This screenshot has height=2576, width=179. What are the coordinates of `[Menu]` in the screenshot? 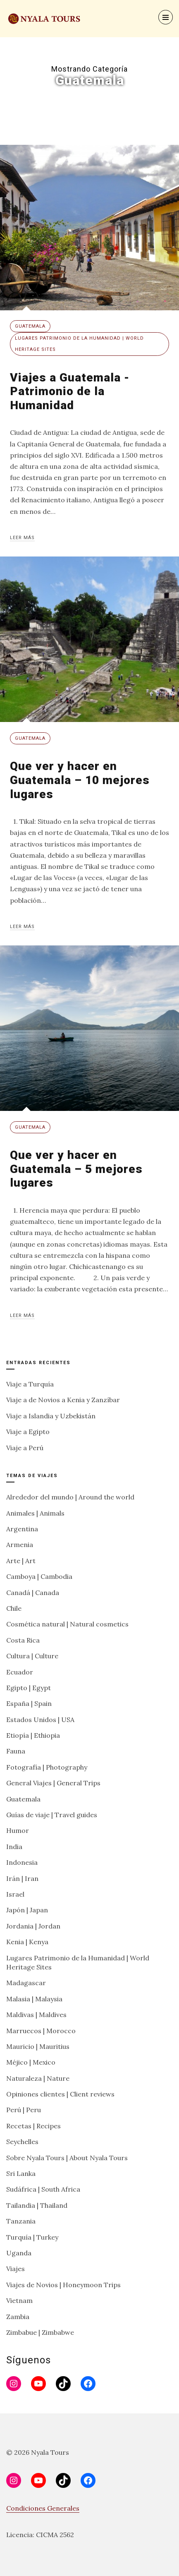 It's located at (165, 17).